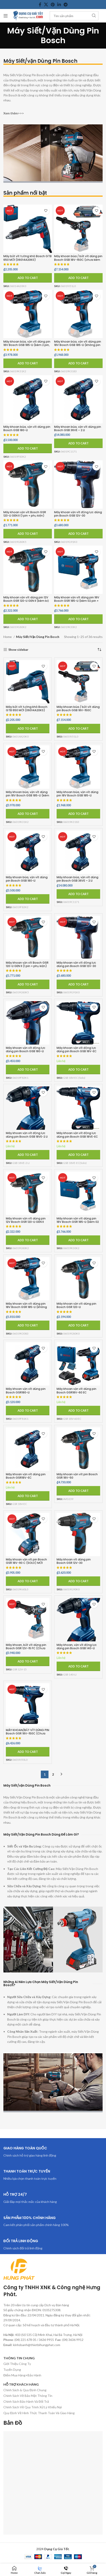 The width and height of the screenshot is (106, 2576). What do you see at coordinates (78, 1069) in the screenshot?
I see `[Add to cart: “Máy khoan vặn vít động lực dùng pin Bosch GSB 18V-EC (Solo)”]` at bounding box center [78, 1069].